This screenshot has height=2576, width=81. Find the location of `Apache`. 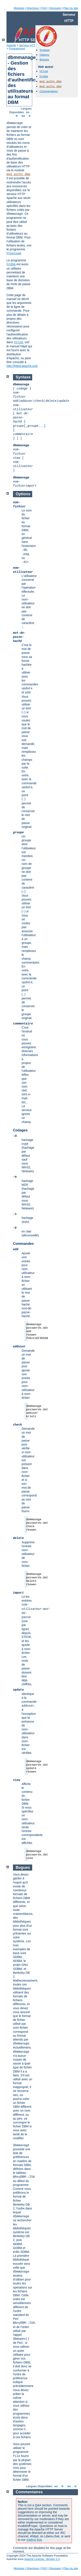

Apache is located at coordinates (11, 45).